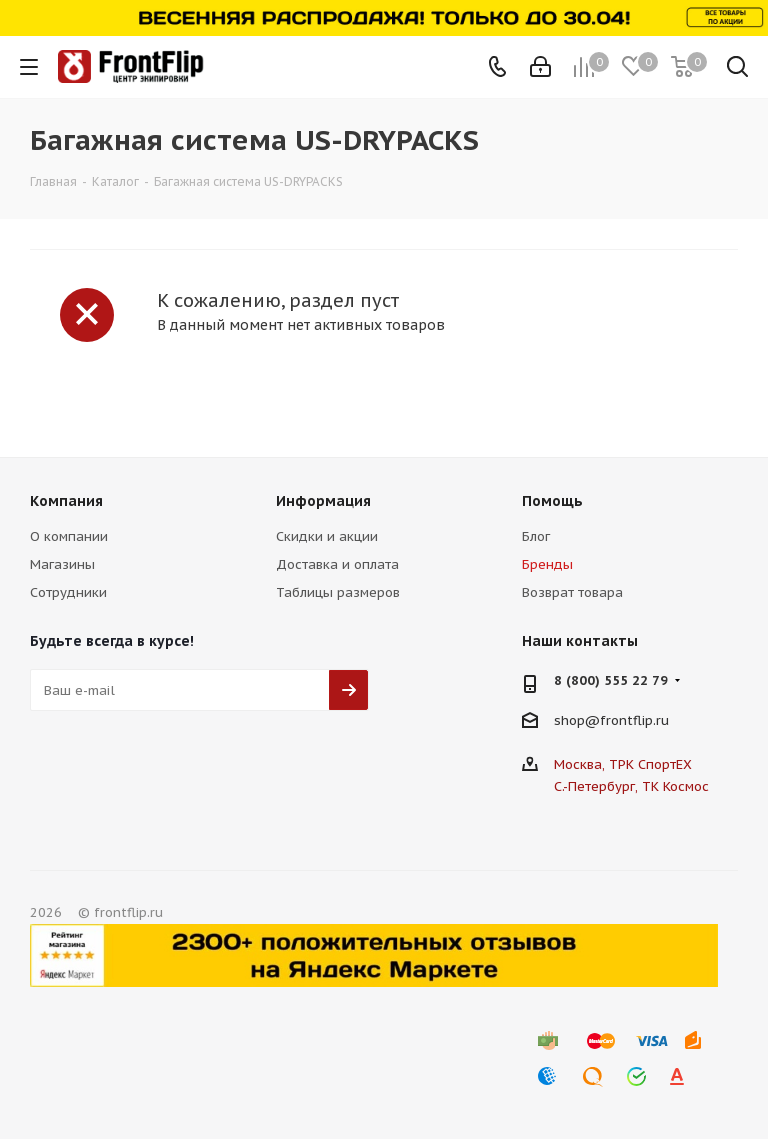 This screenshot has width=768, height=1139. I want to click on Компания, so click(66, 501).